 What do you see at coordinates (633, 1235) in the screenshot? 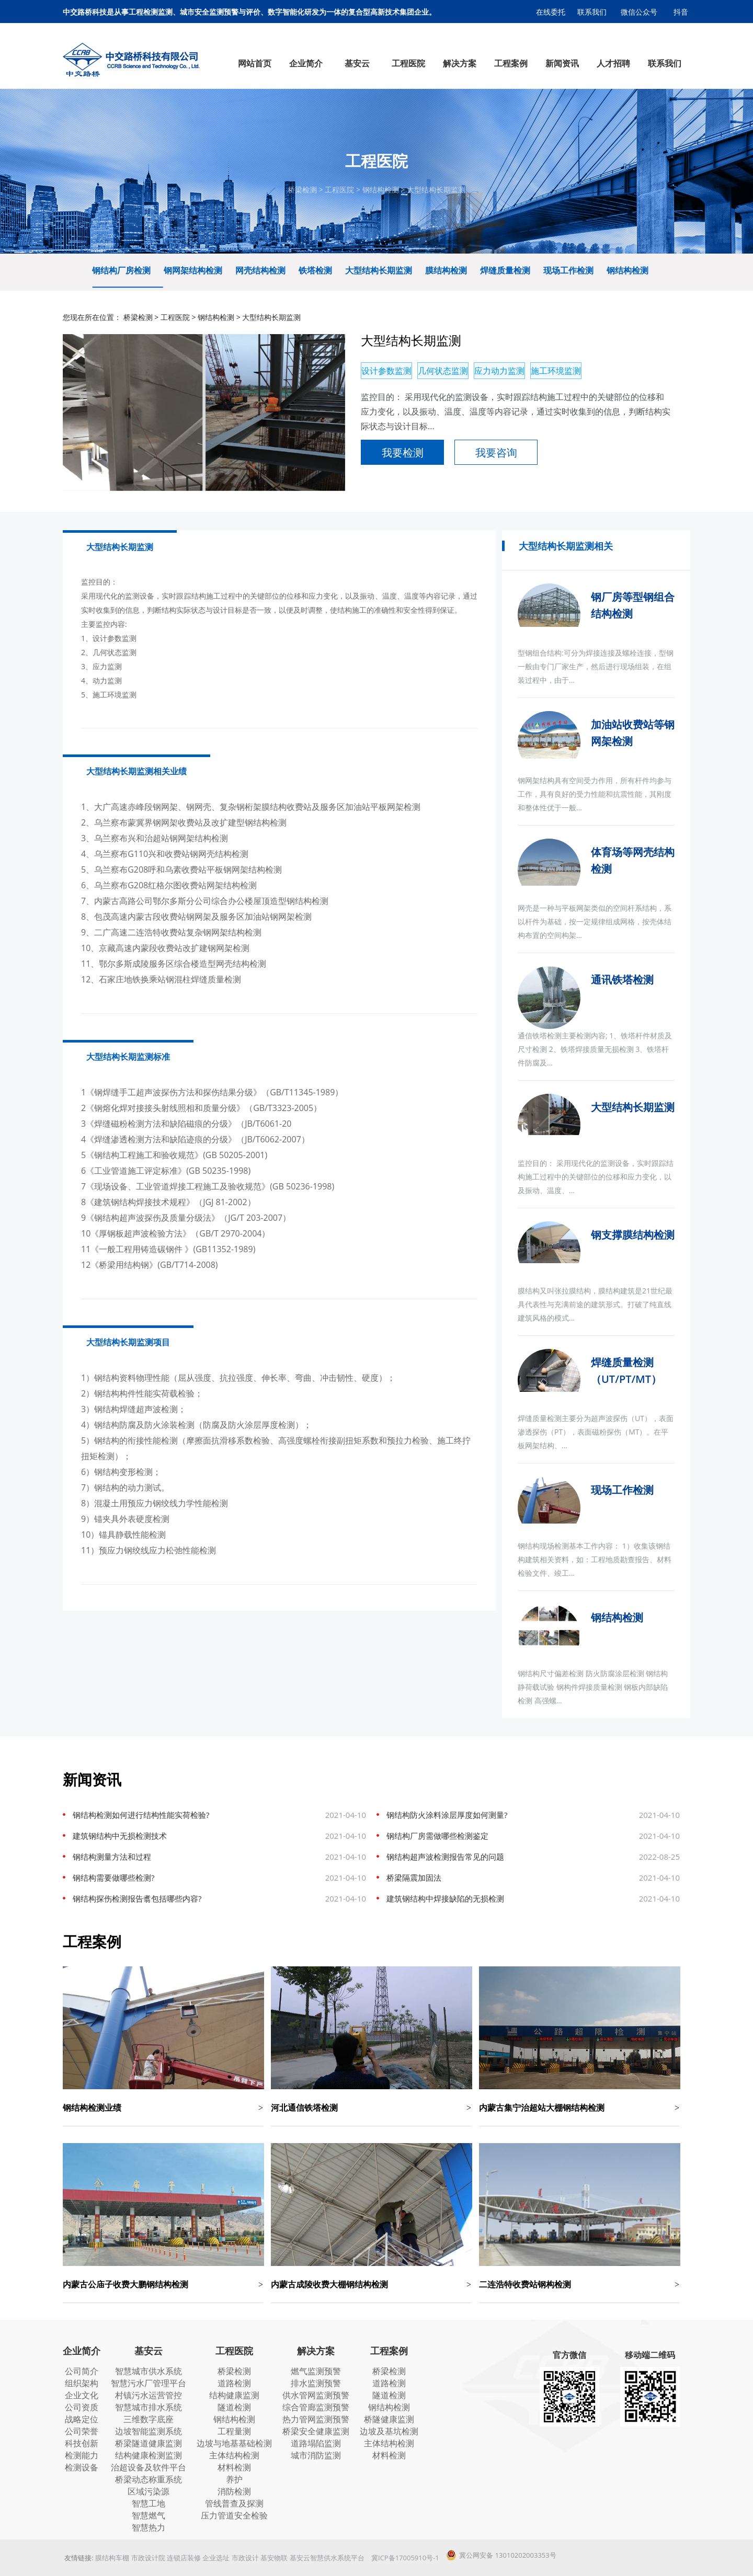
I see `钢支撑膜结构检测` at bounding box center [633, 1235].